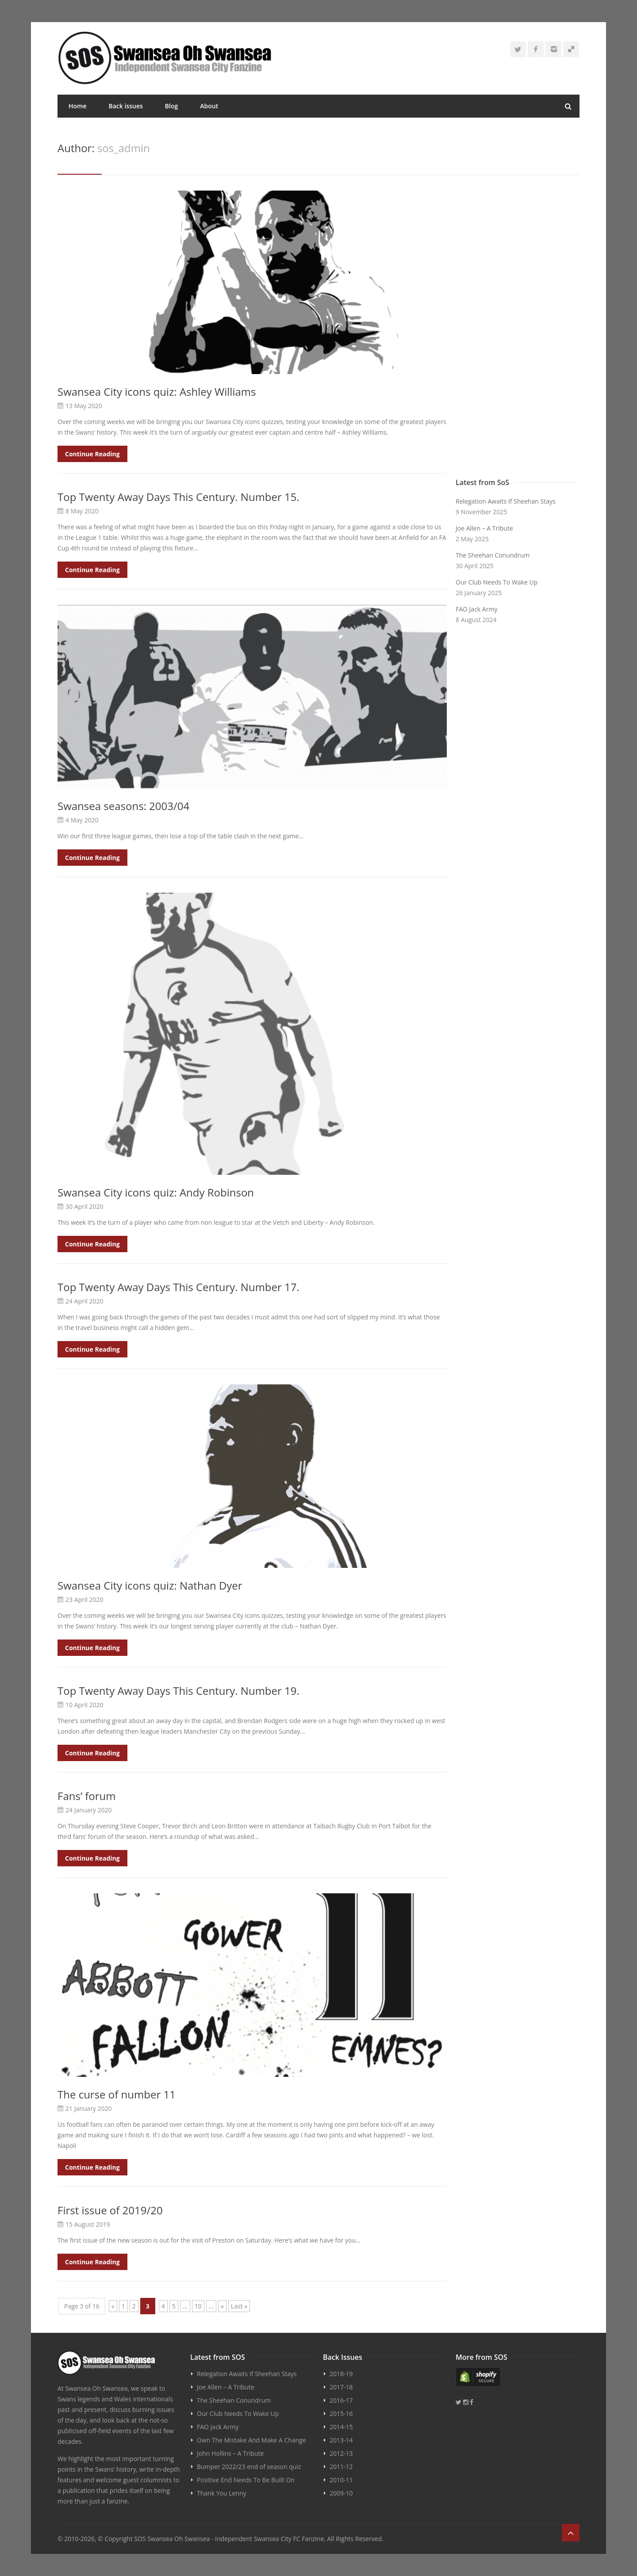 The height and width of the screenshot is (2576, 637). I want to click on 23 April 2020, so click(84, 1599).